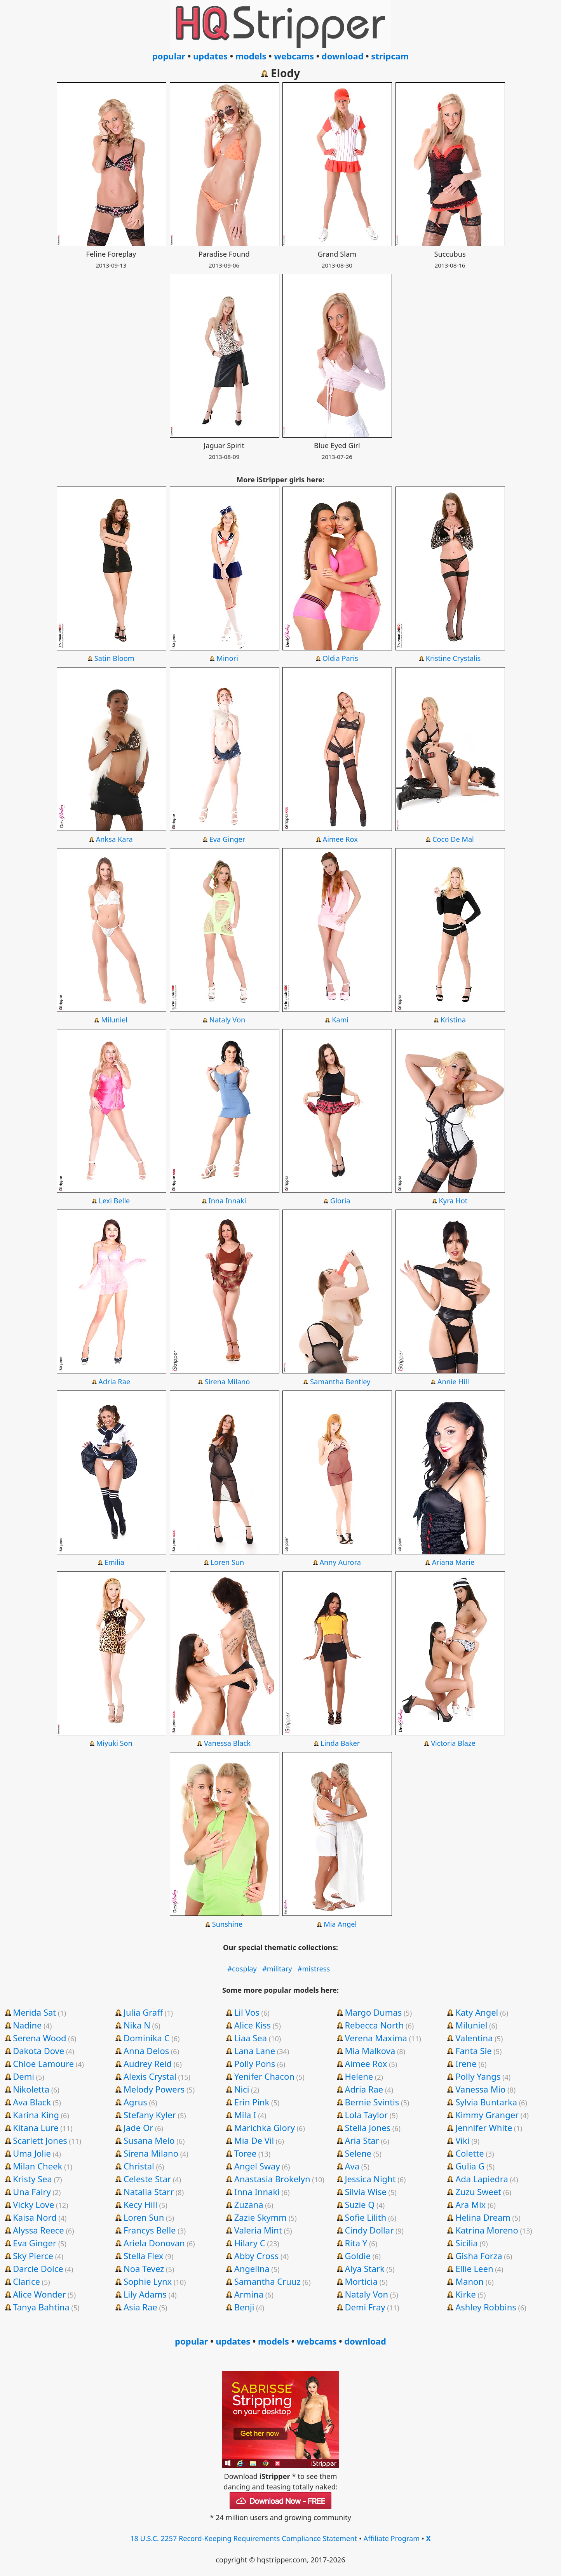 The height and width of the screenshot is (2576, 561). Describe the element at coordinates (474, 2268) in the screenshot. I see `Ellie Leen` at that location.